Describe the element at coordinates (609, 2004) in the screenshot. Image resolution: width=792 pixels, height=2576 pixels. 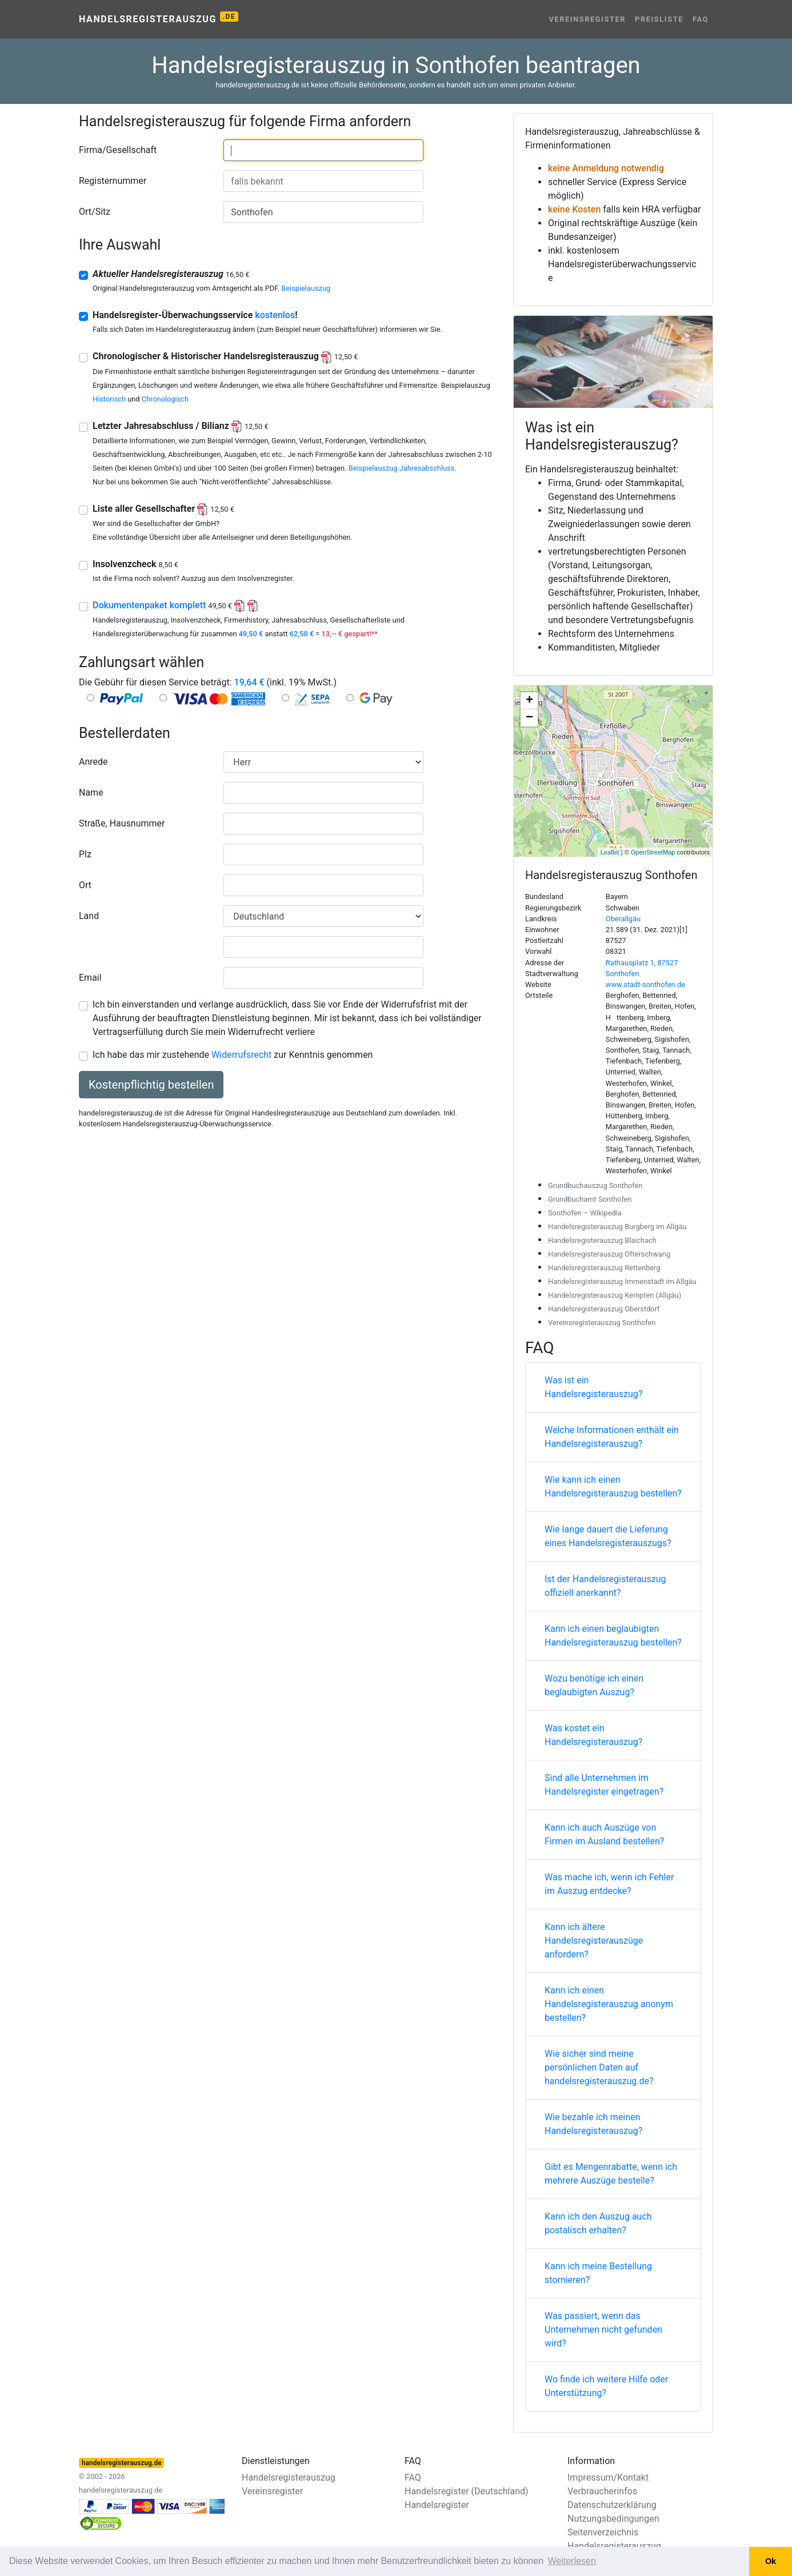
I see `Kann ich einen Handelsregisterauszug anonym bestellen?` at that location.